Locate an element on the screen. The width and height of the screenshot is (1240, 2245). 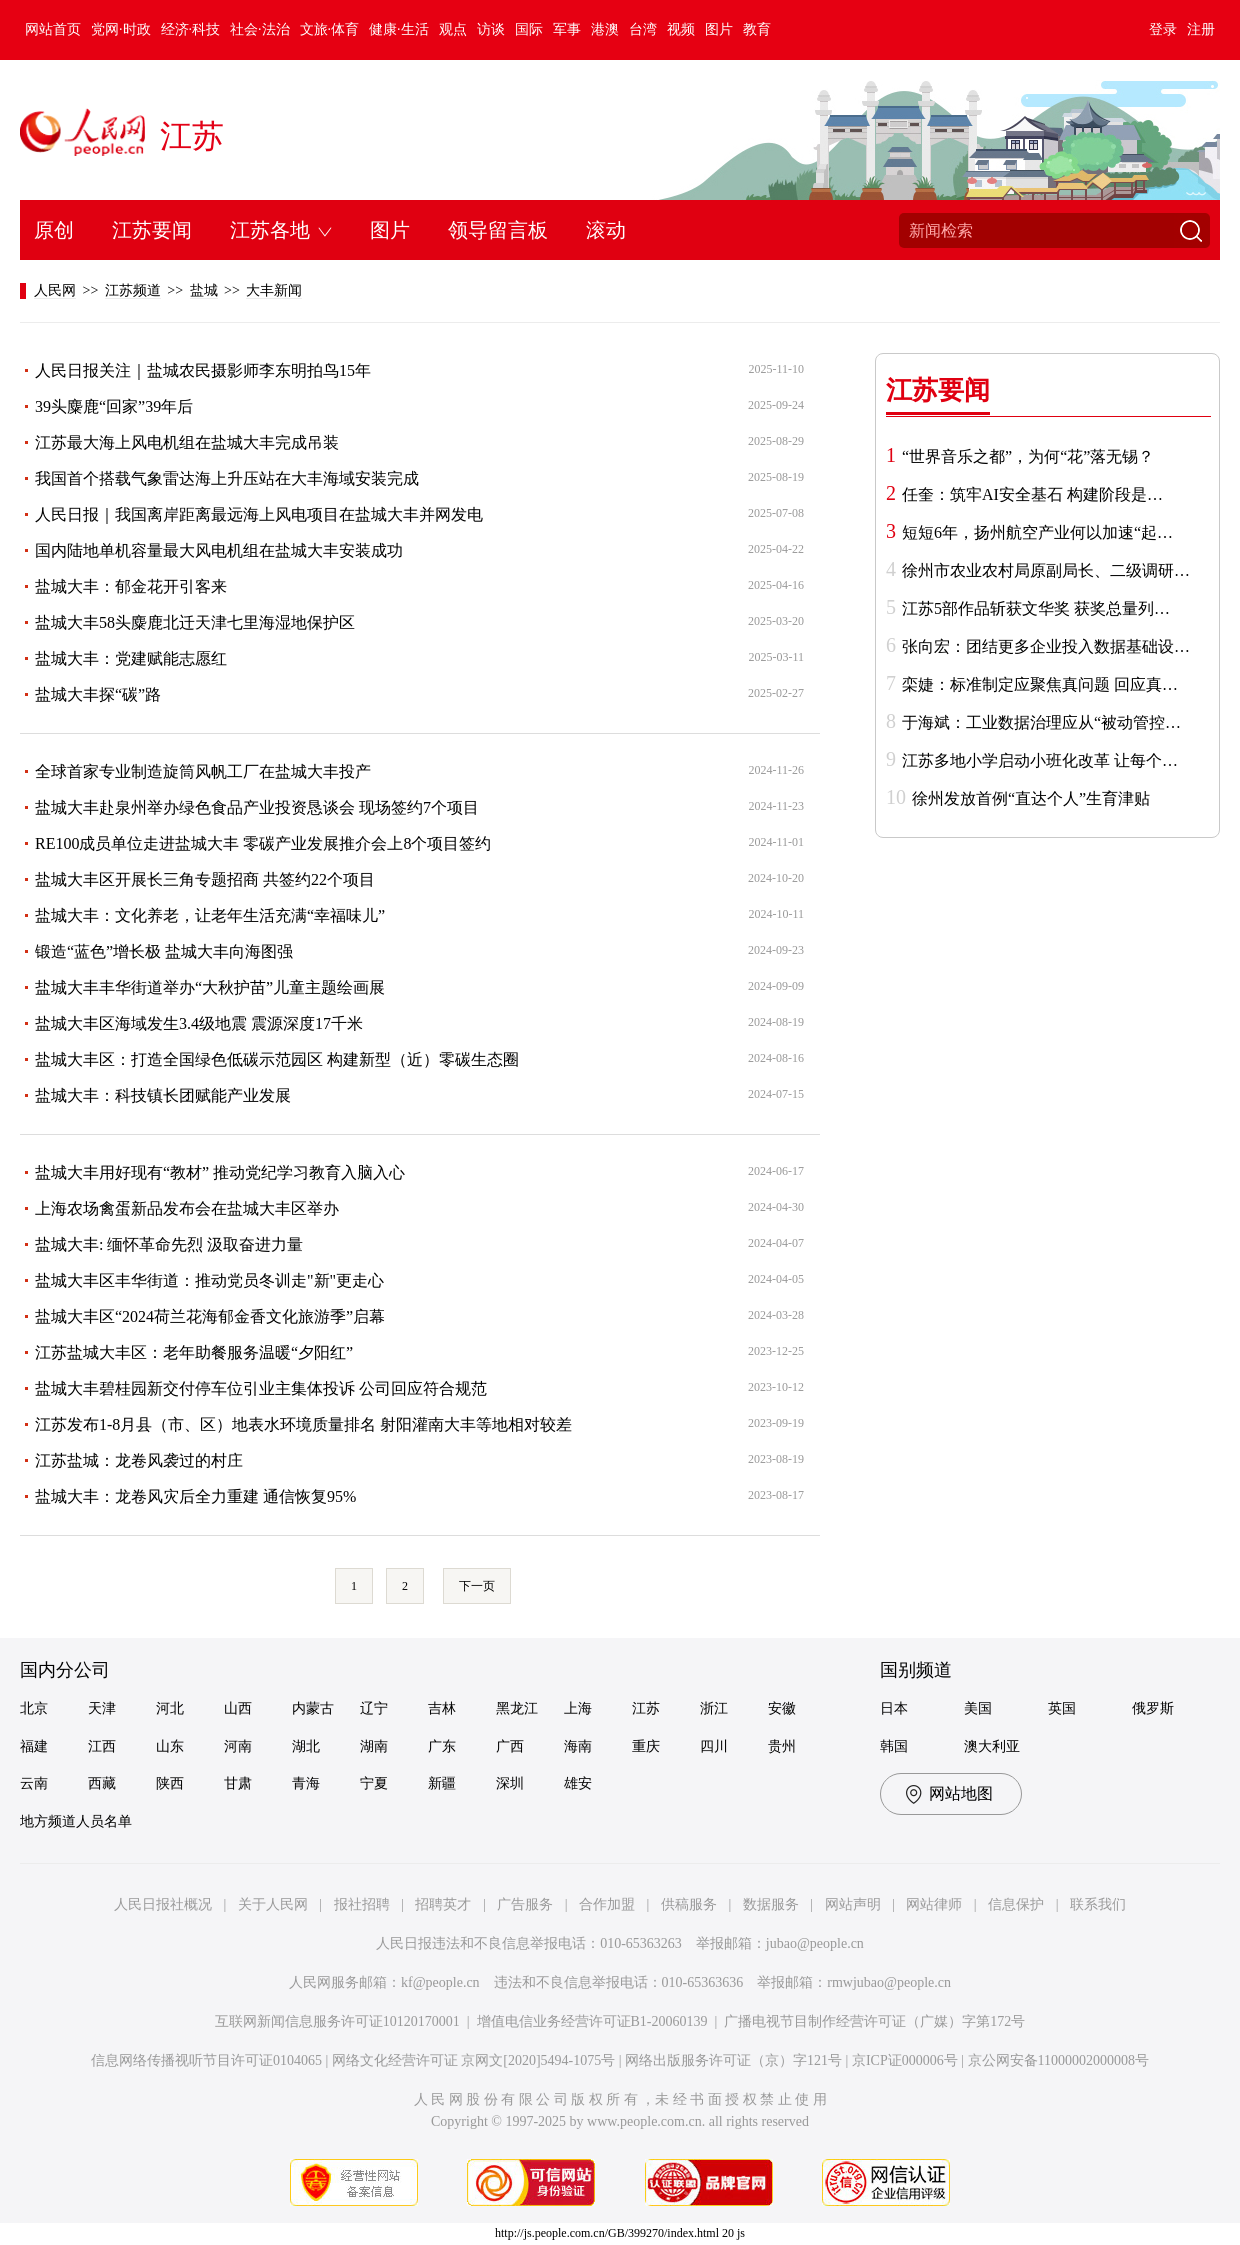
上海农场禽蛋新品发布会在盐城大丰区举办 is located at coordinates (187, 1208).